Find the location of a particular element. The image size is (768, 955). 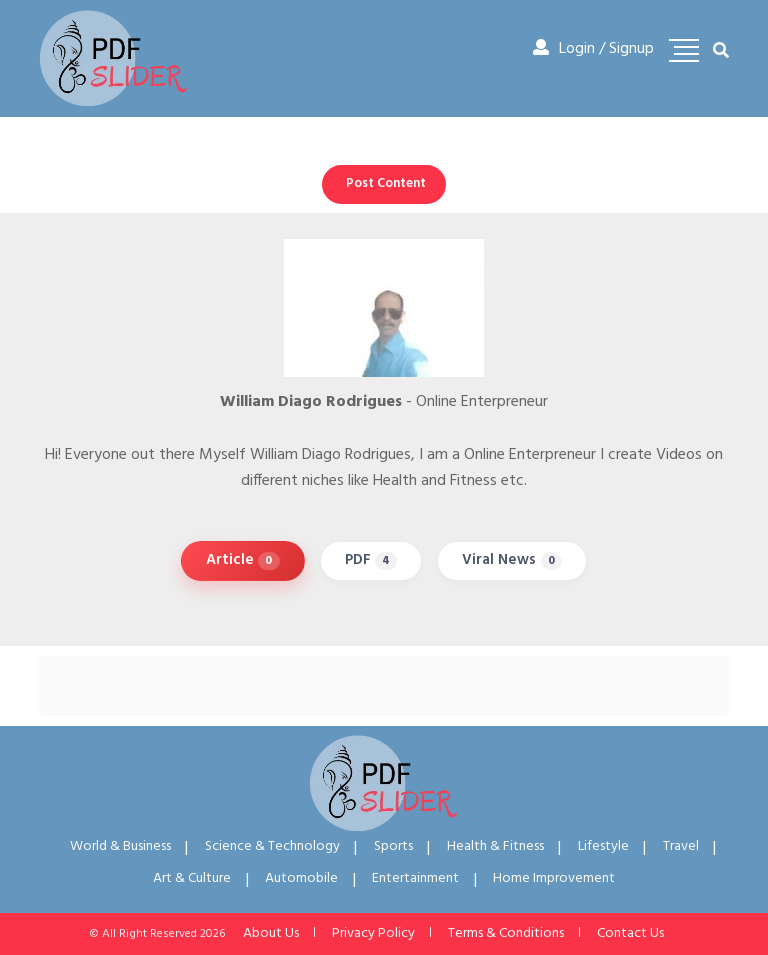

Art & Culture is located at coordinates (192, 878).